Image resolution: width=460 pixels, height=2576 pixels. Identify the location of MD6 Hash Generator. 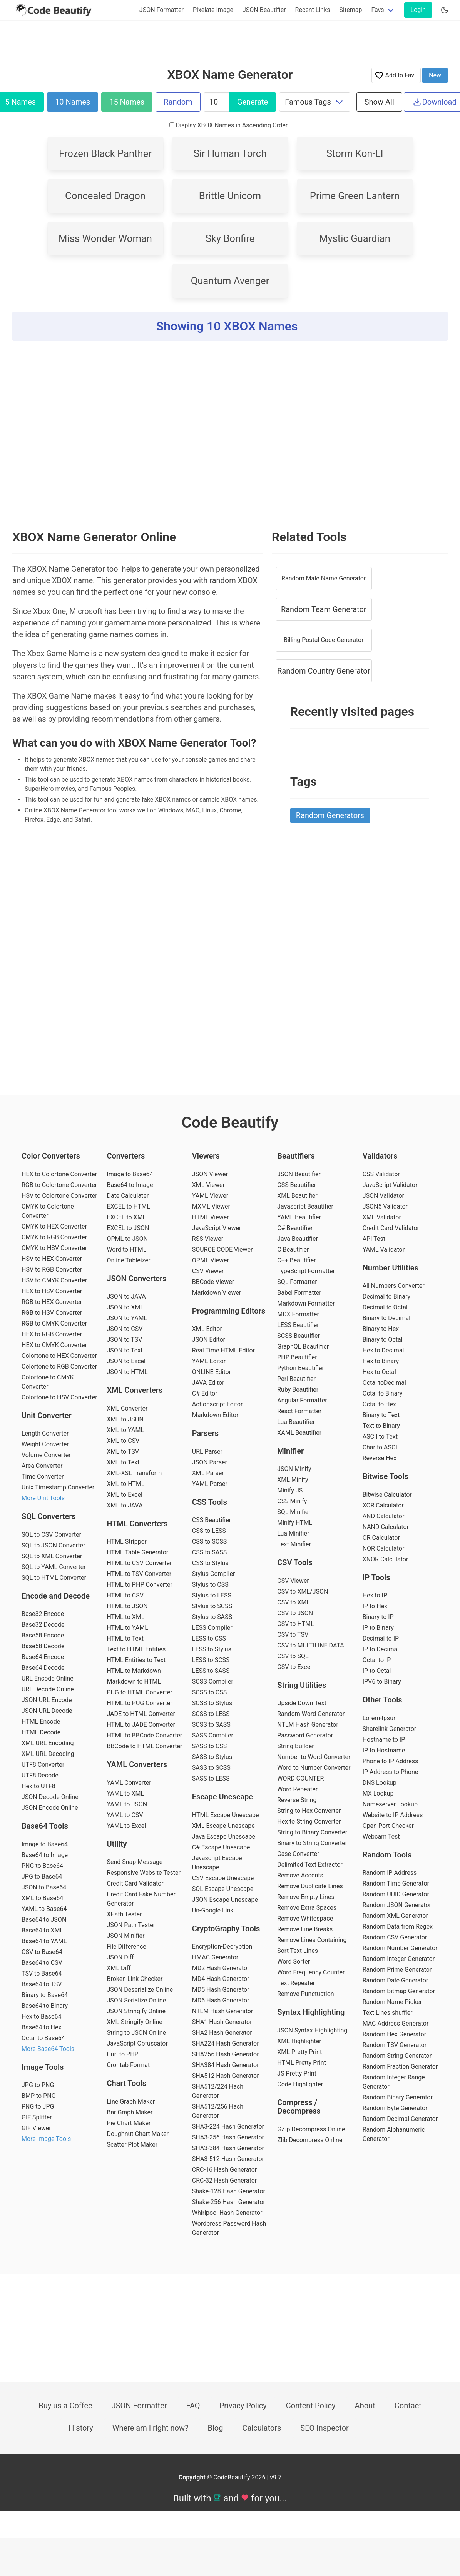
(220, 2000).